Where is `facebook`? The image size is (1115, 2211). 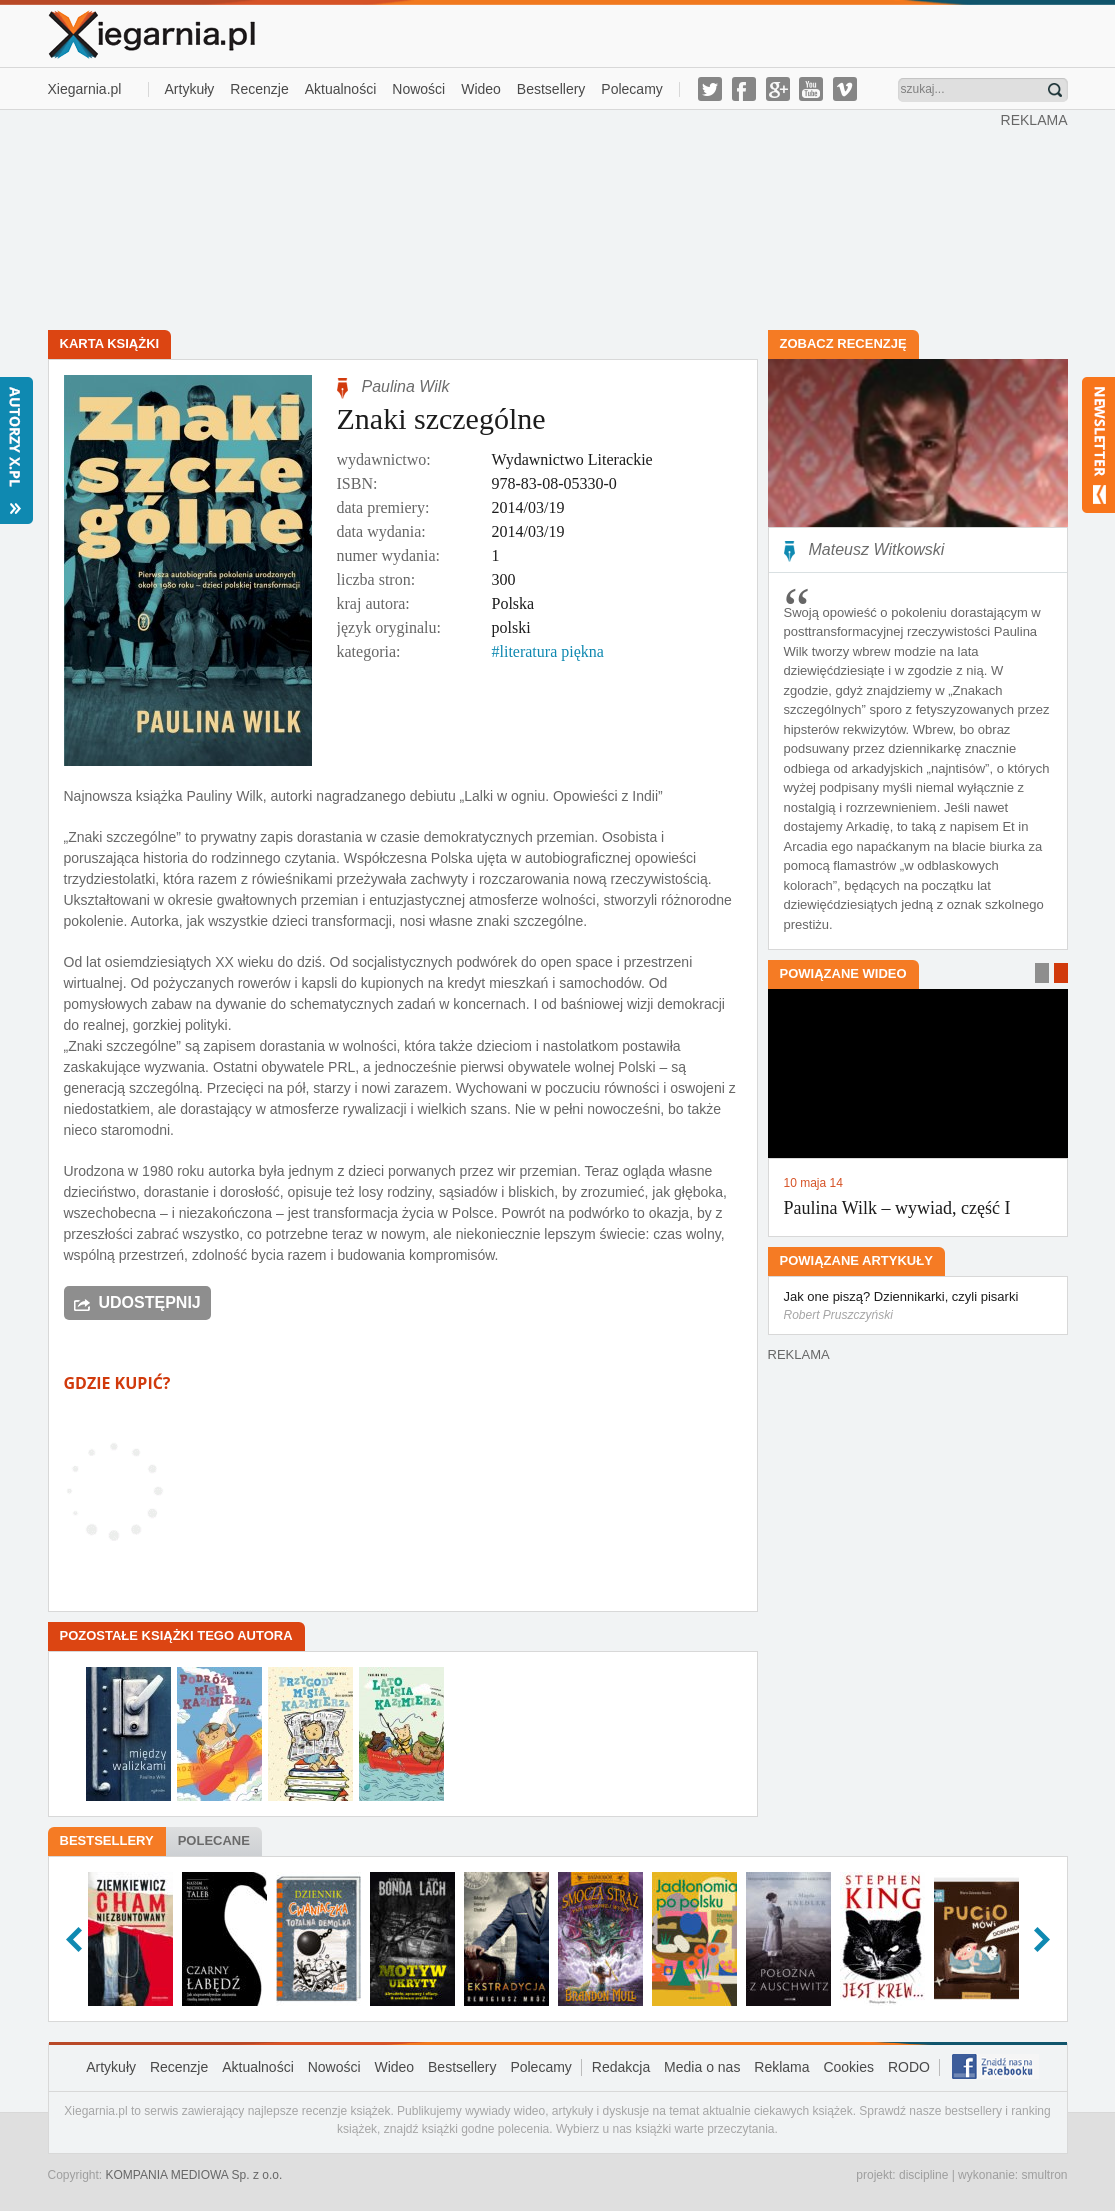
facebook is located at coordinates (744, 89).